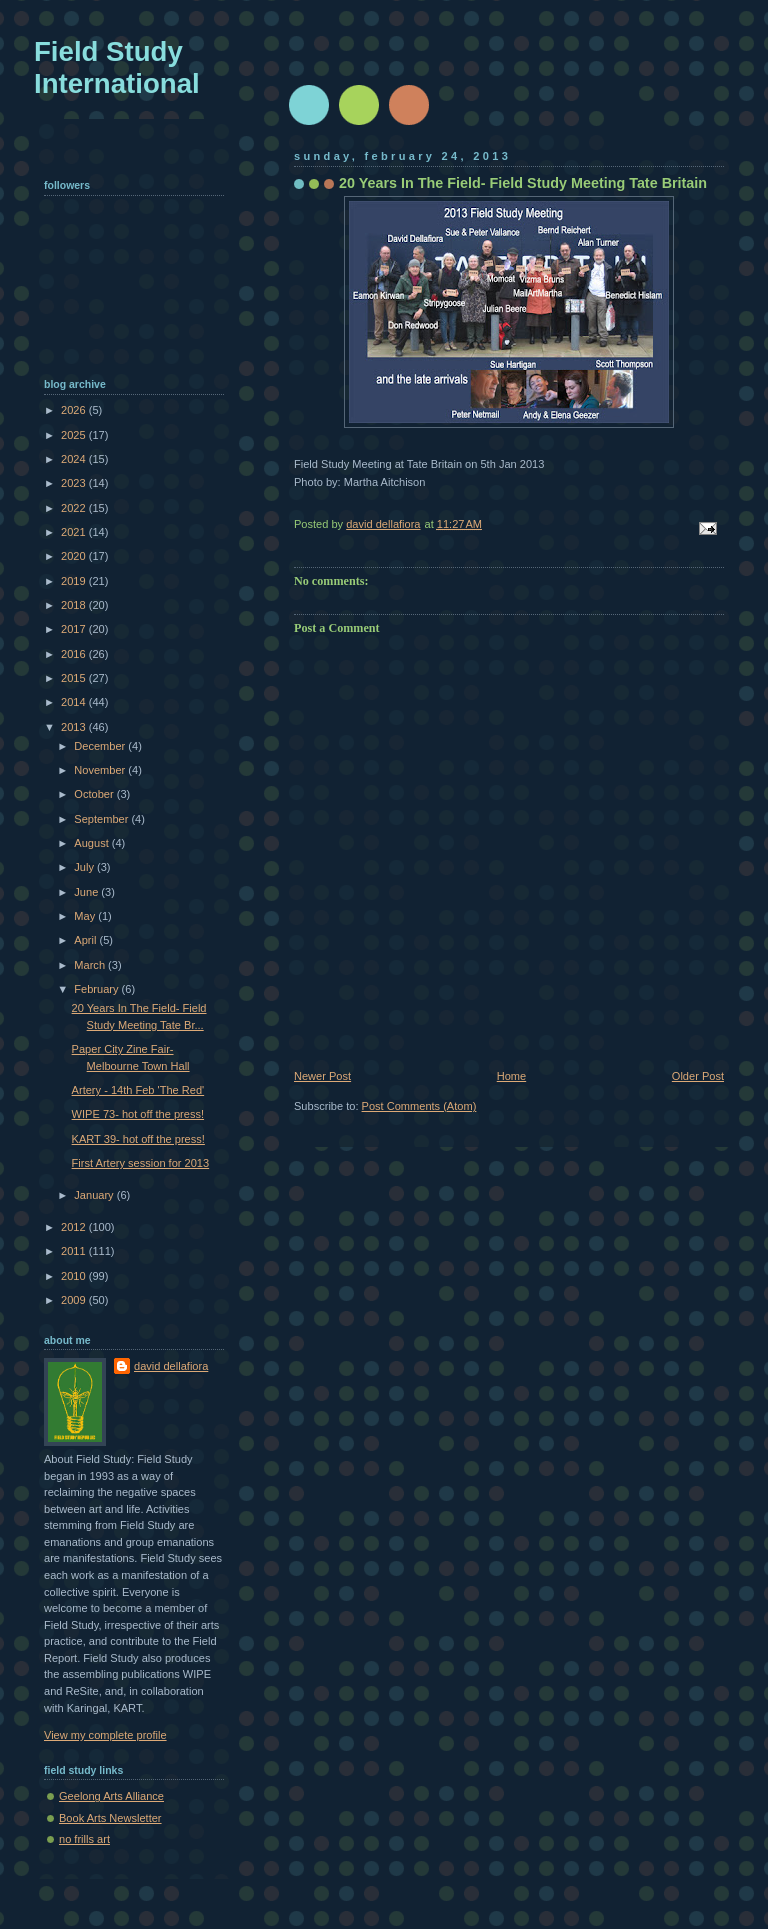 This screenshot has height=1929, width=768. I want to click on Artery - 14th Feb 'The Red', so click(138, 1090).